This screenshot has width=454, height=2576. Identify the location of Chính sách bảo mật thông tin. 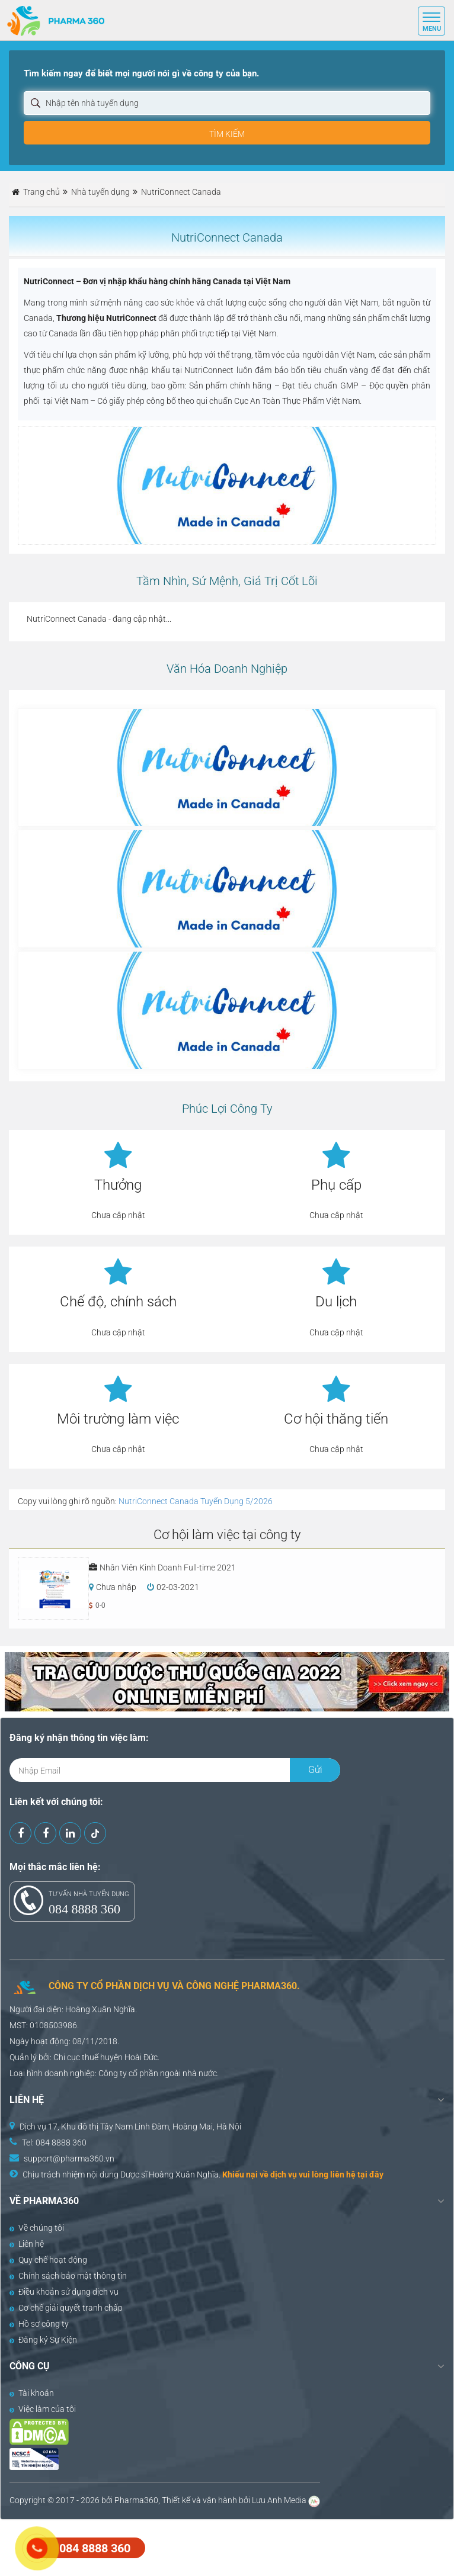
(68, 2276).